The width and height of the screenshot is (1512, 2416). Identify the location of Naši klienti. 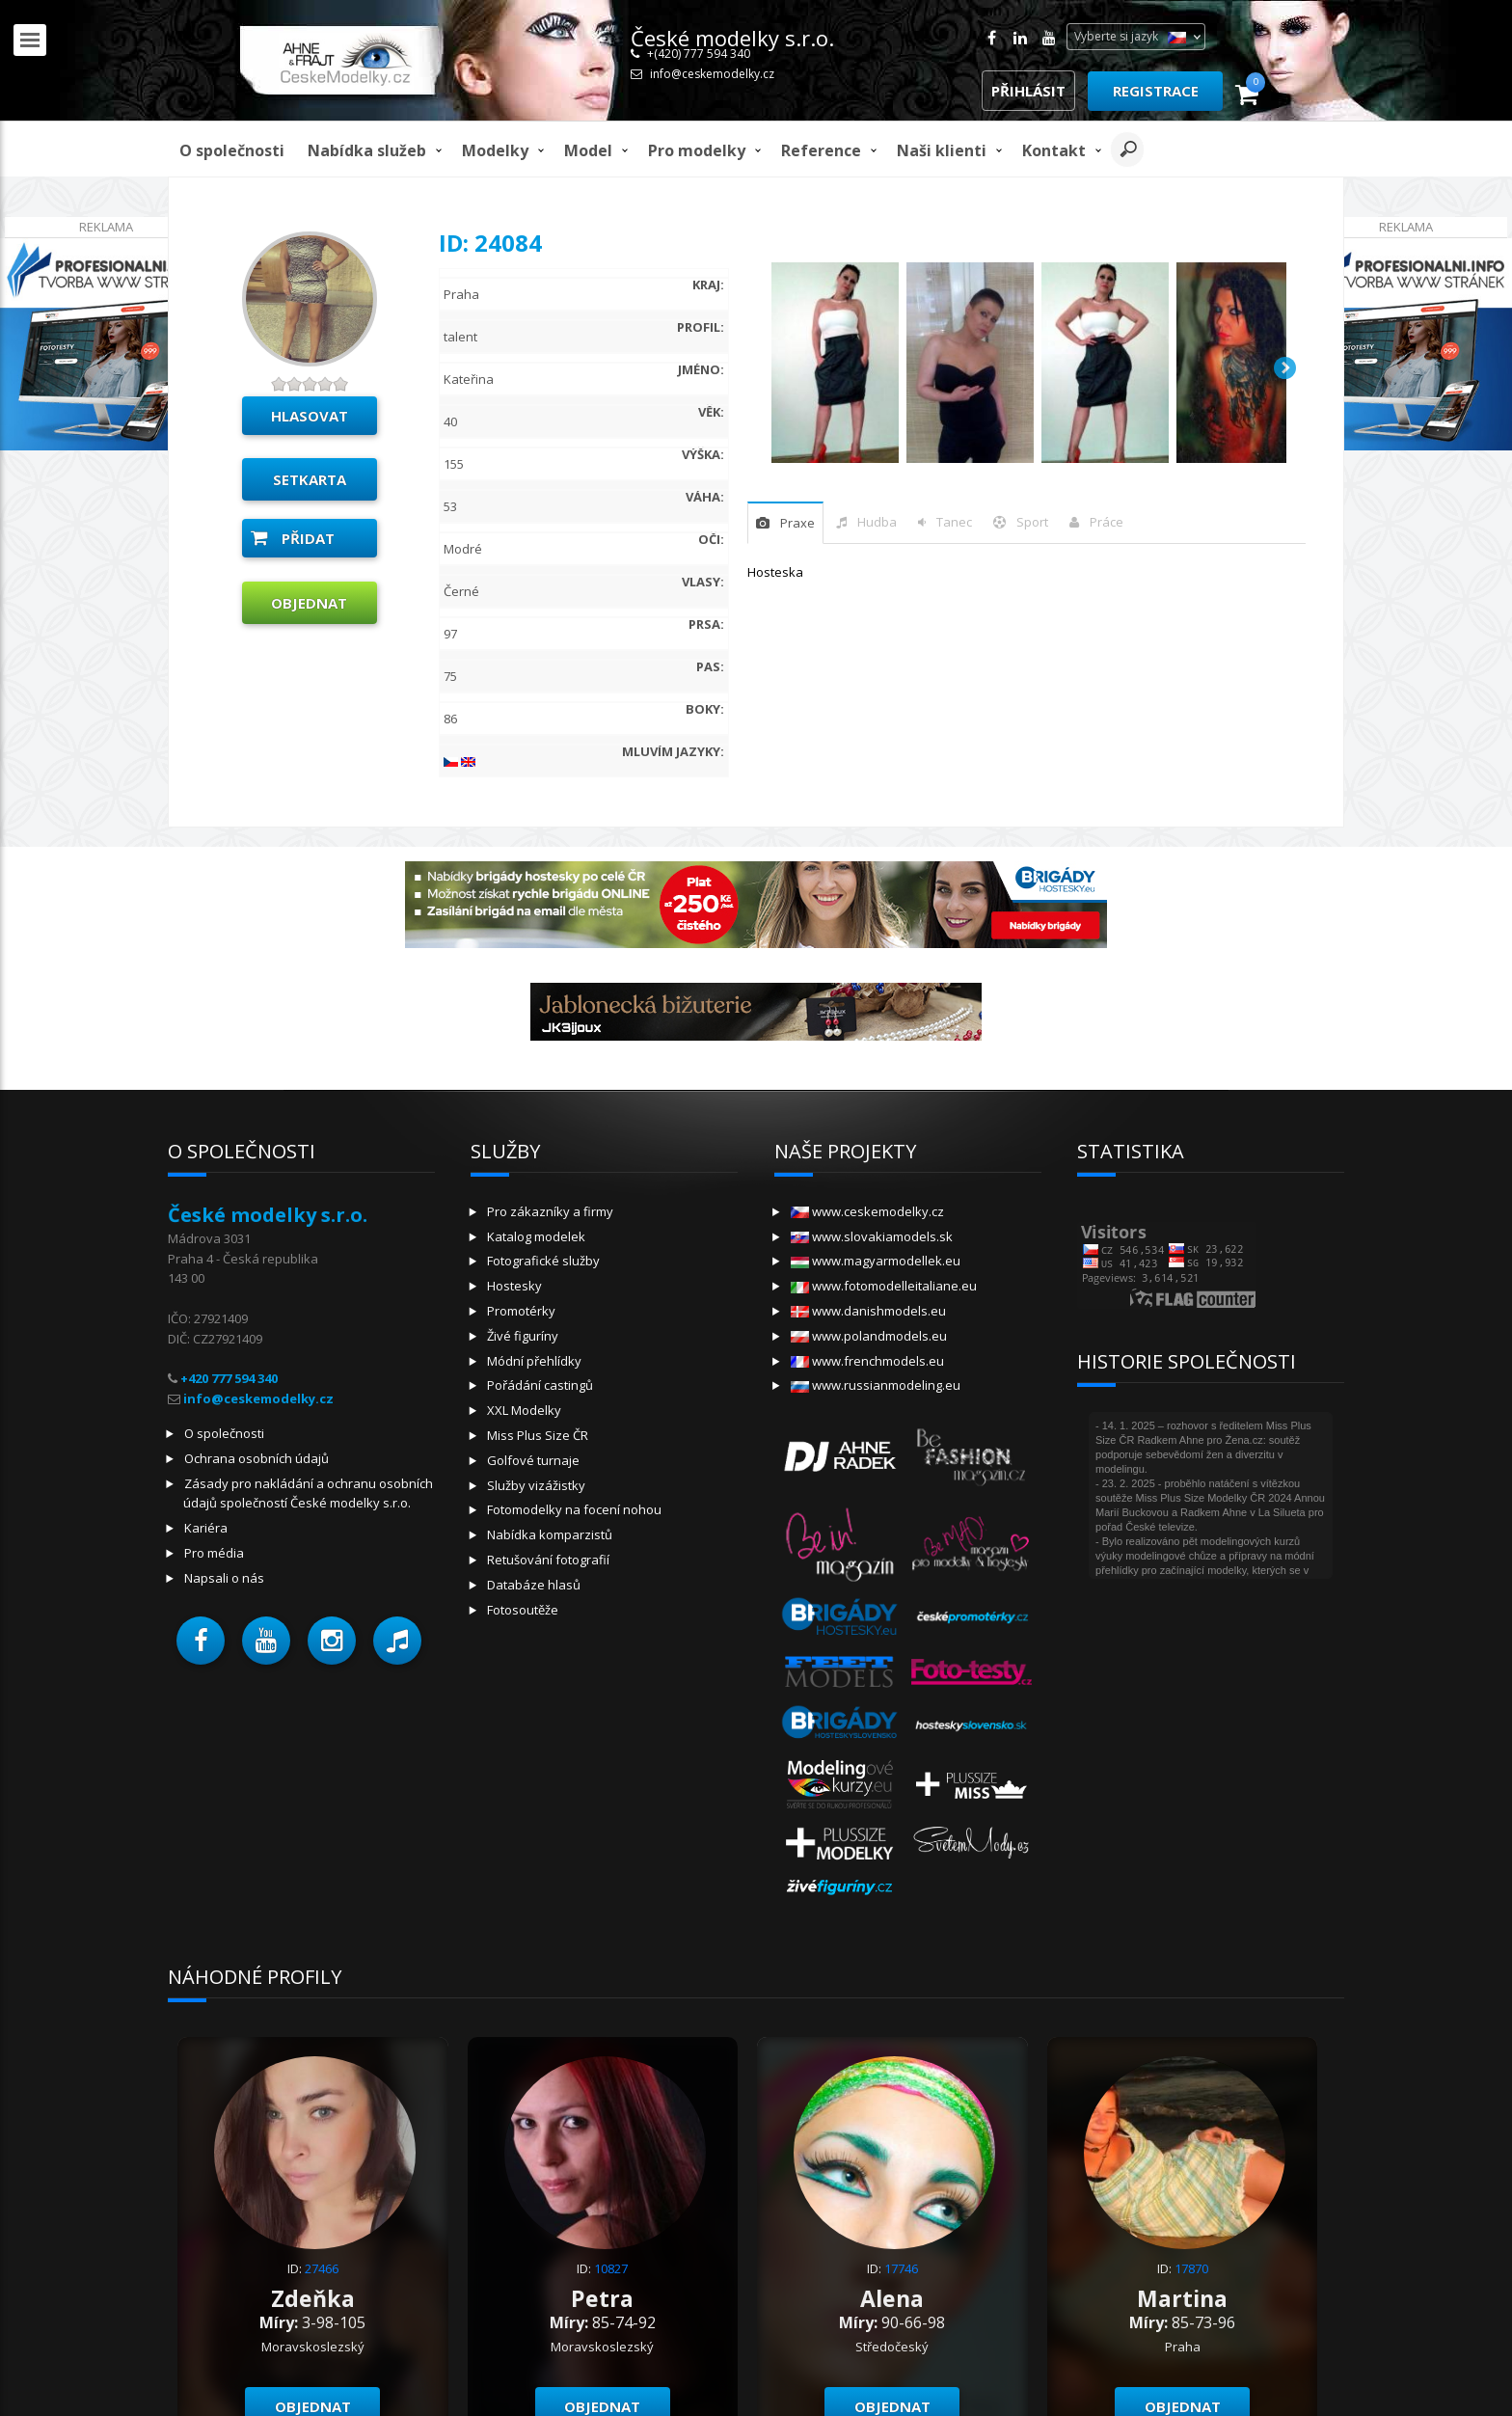
(941, 150).